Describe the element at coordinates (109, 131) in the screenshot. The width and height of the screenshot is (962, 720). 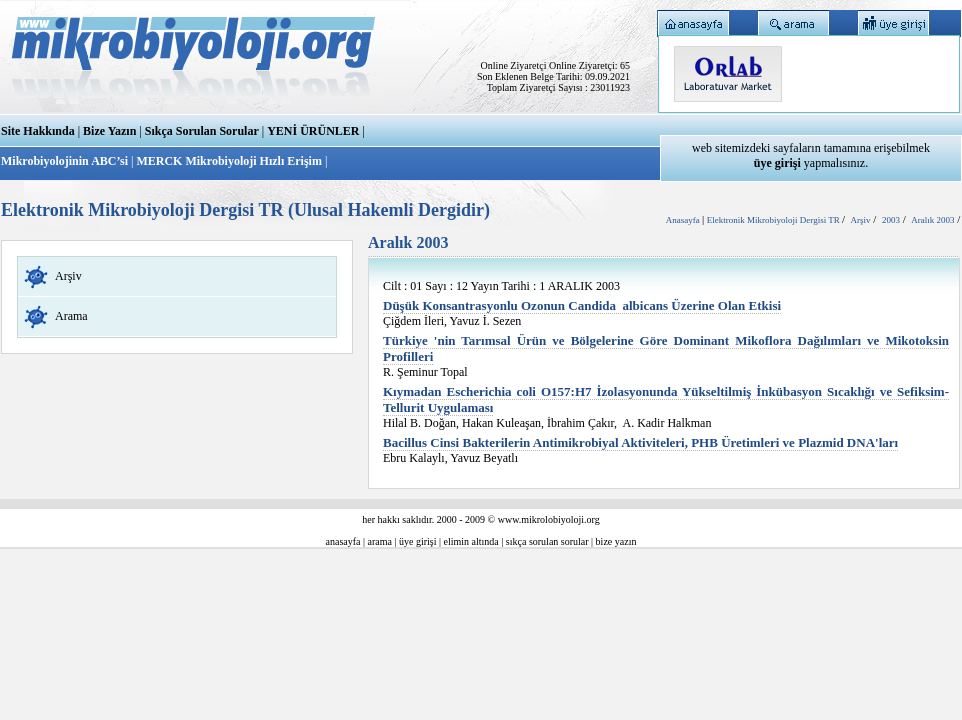
I see `Bize Yazın` at that location.